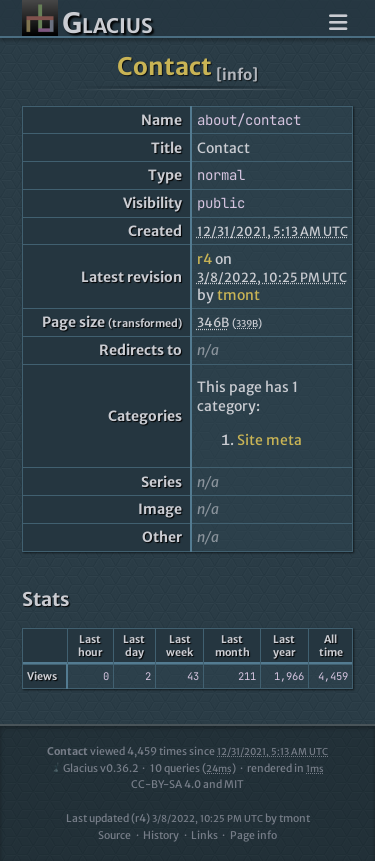 Image resolution: width=375 pixels, height=861 pixels. I want to click on Page info, so click(253, 835).